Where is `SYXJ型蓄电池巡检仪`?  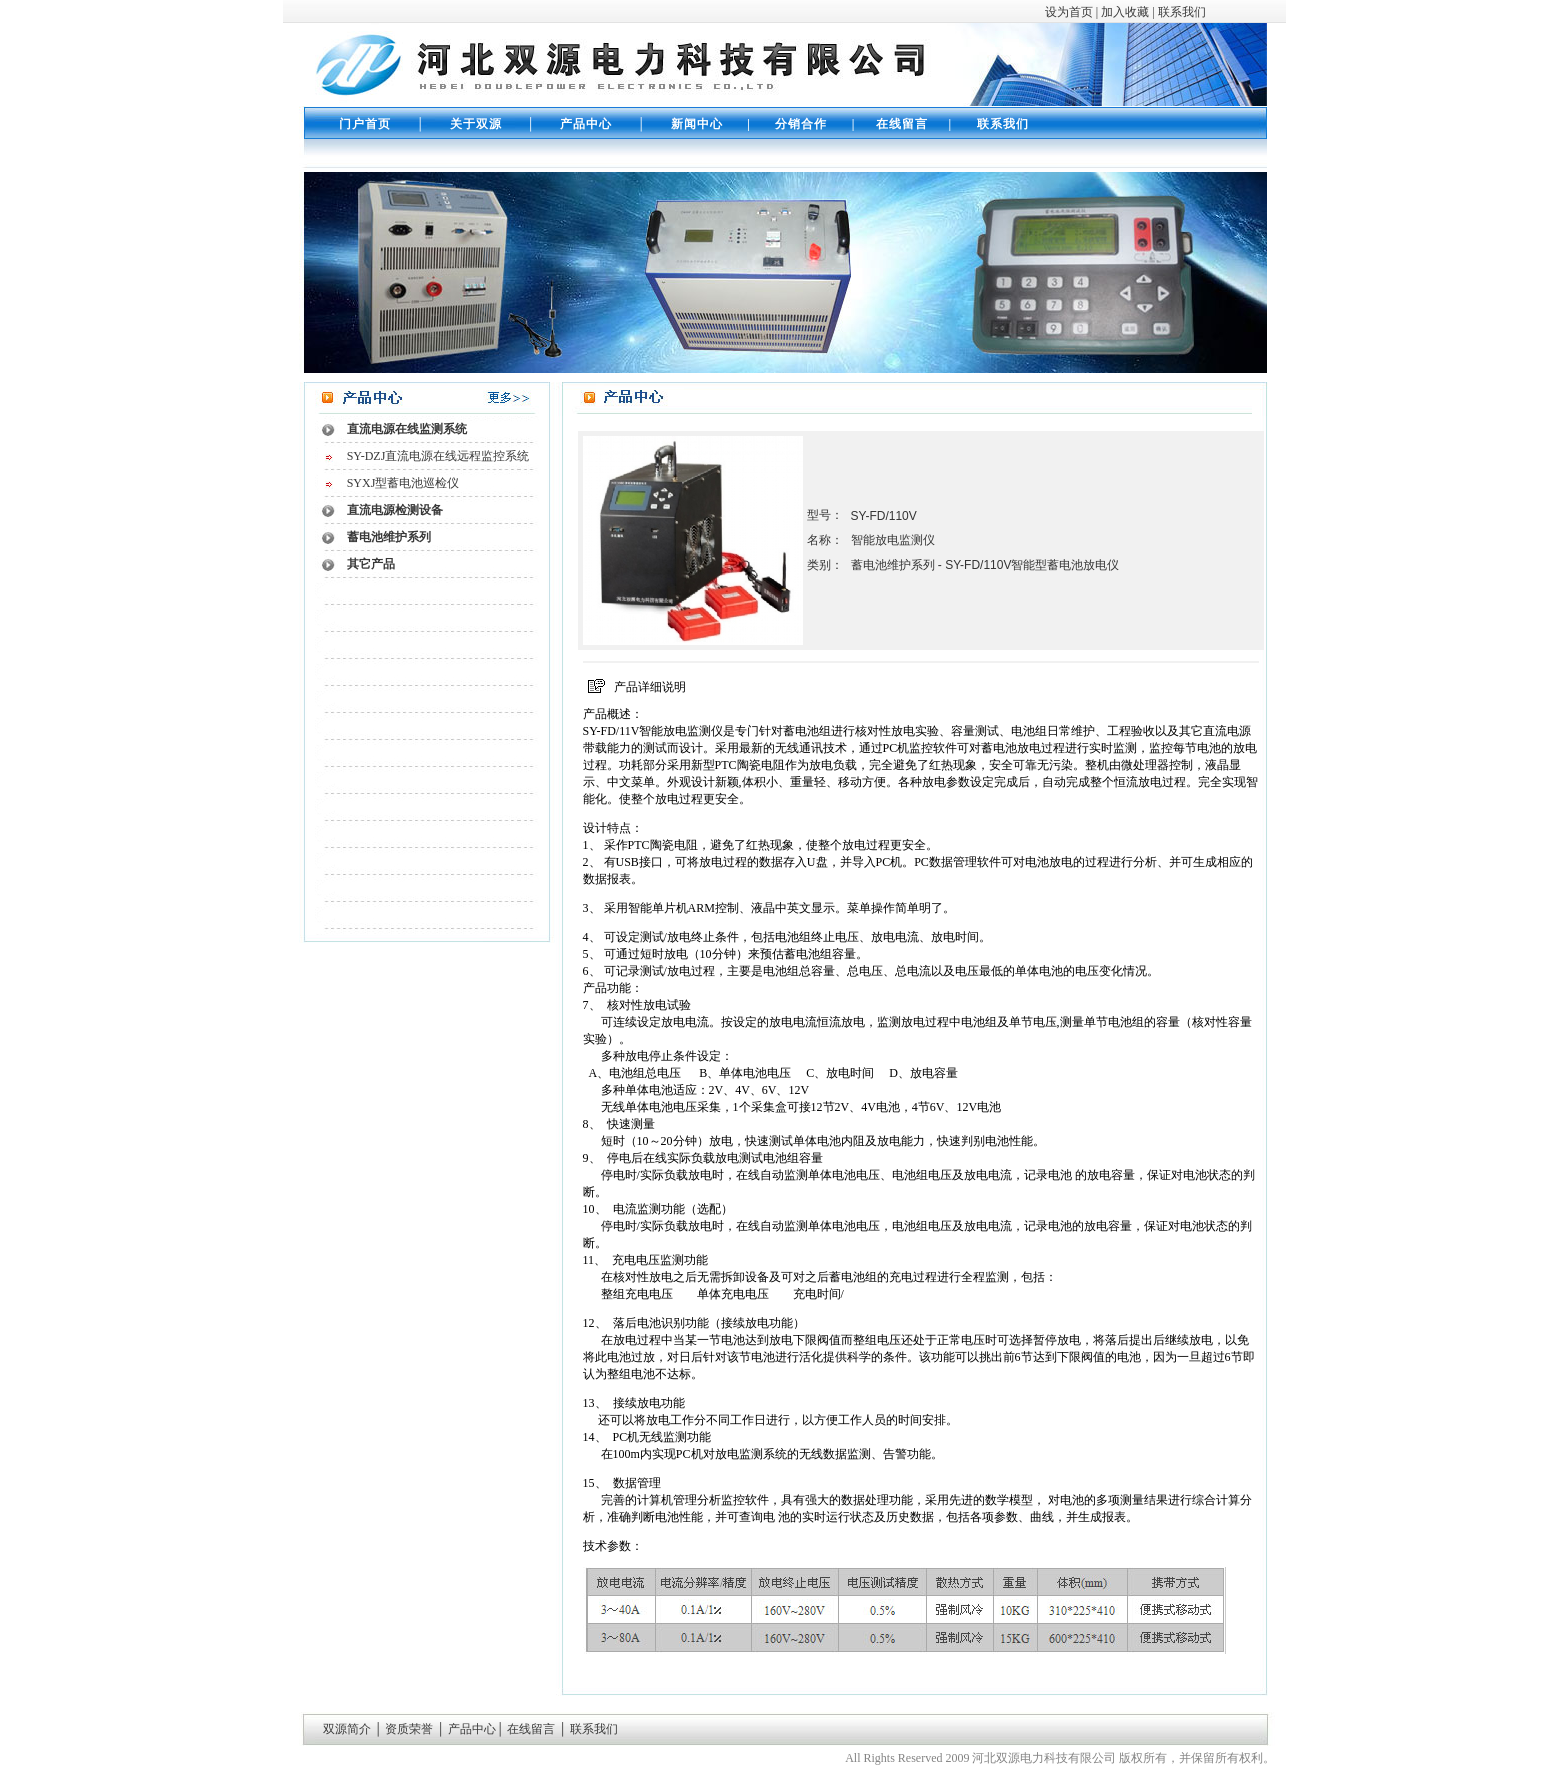 SYXJ型蓄电池巡检仪 is located at coordinates (403, 483).